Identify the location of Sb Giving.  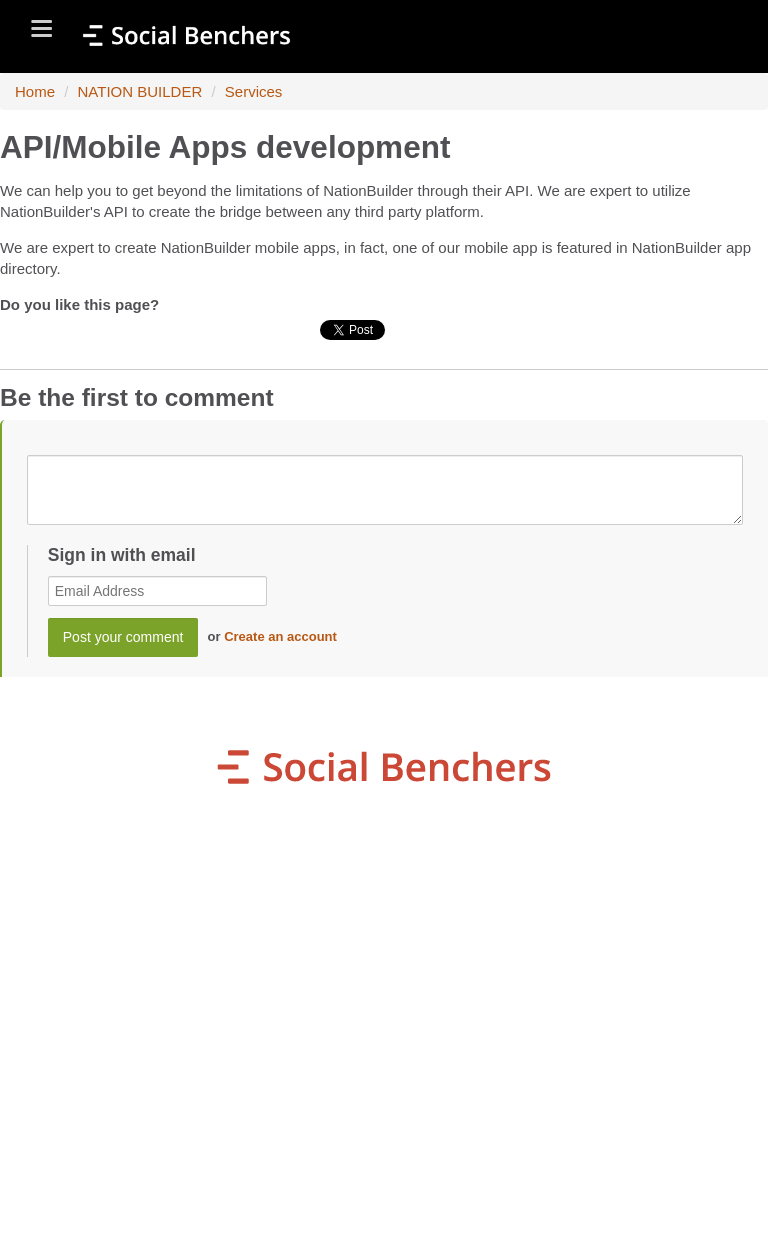
(545, 1008).